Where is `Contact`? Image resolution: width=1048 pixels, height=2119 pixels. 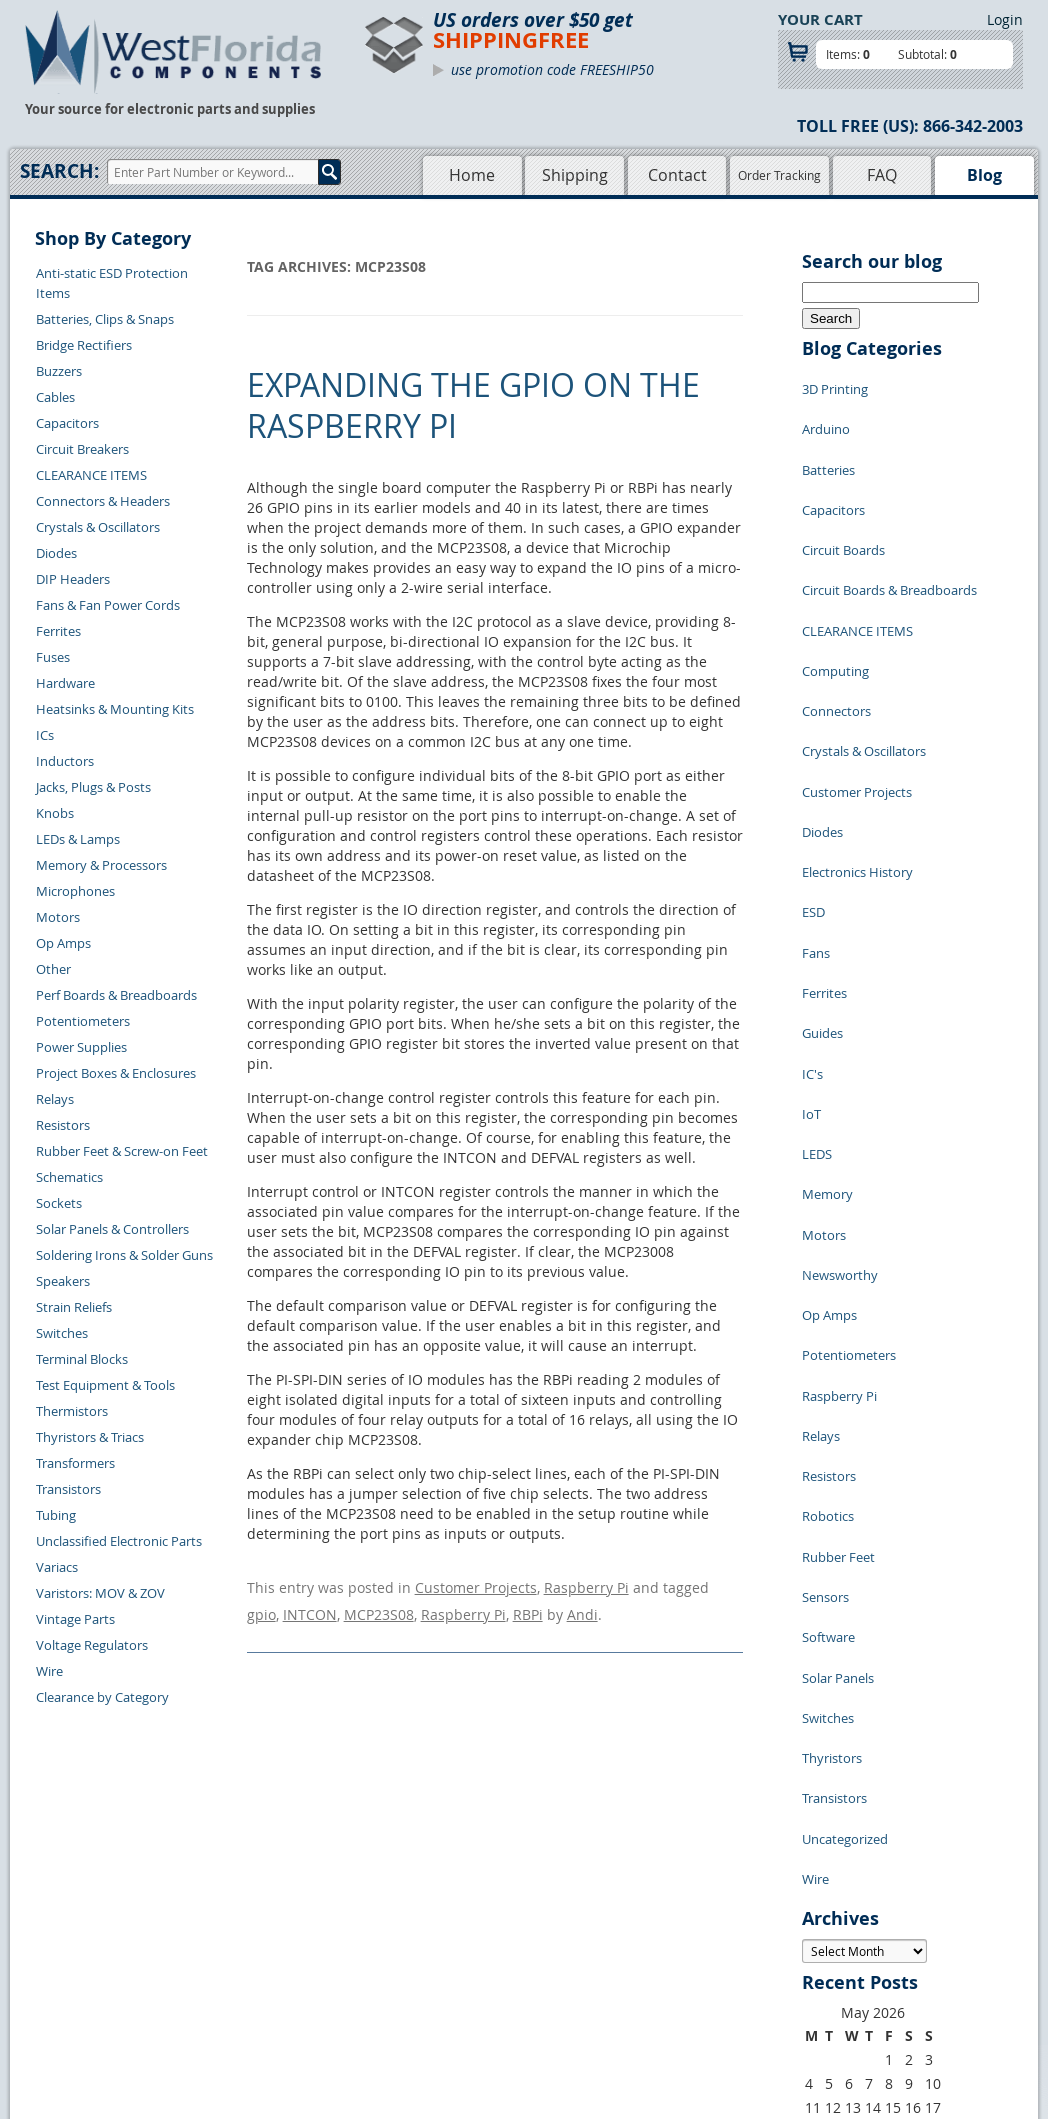 Contact is located at coordinates (677, 175).